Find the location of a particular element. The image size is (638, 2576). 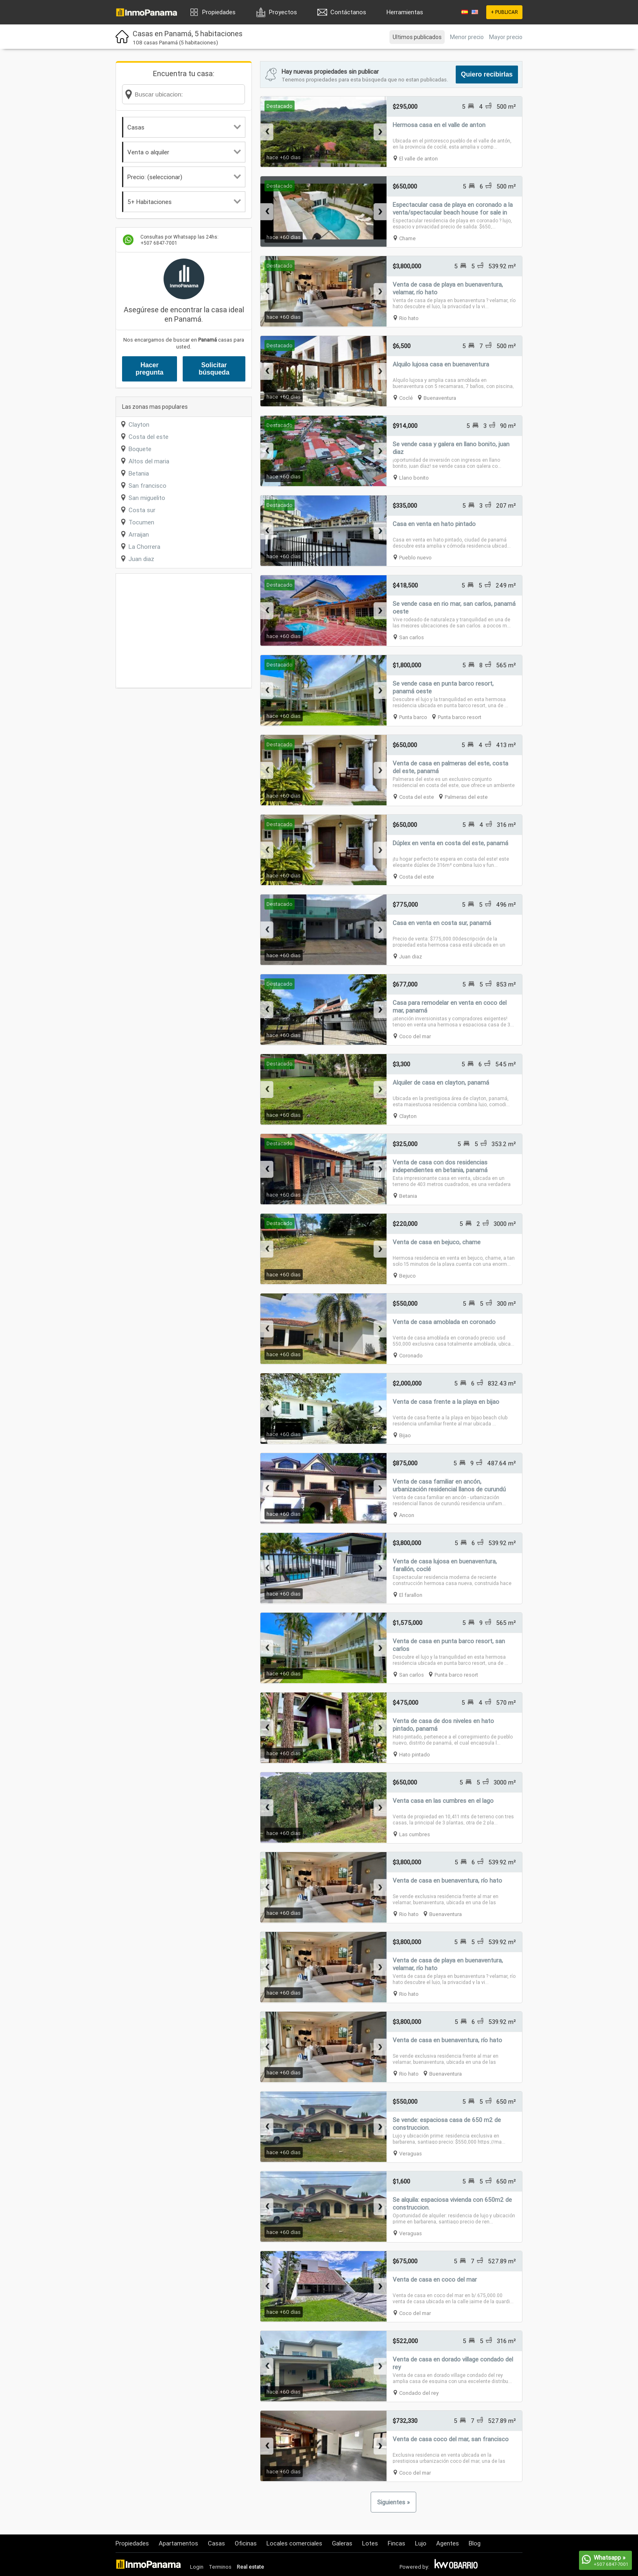

Oficinas is located at coordinates (246, 2543).